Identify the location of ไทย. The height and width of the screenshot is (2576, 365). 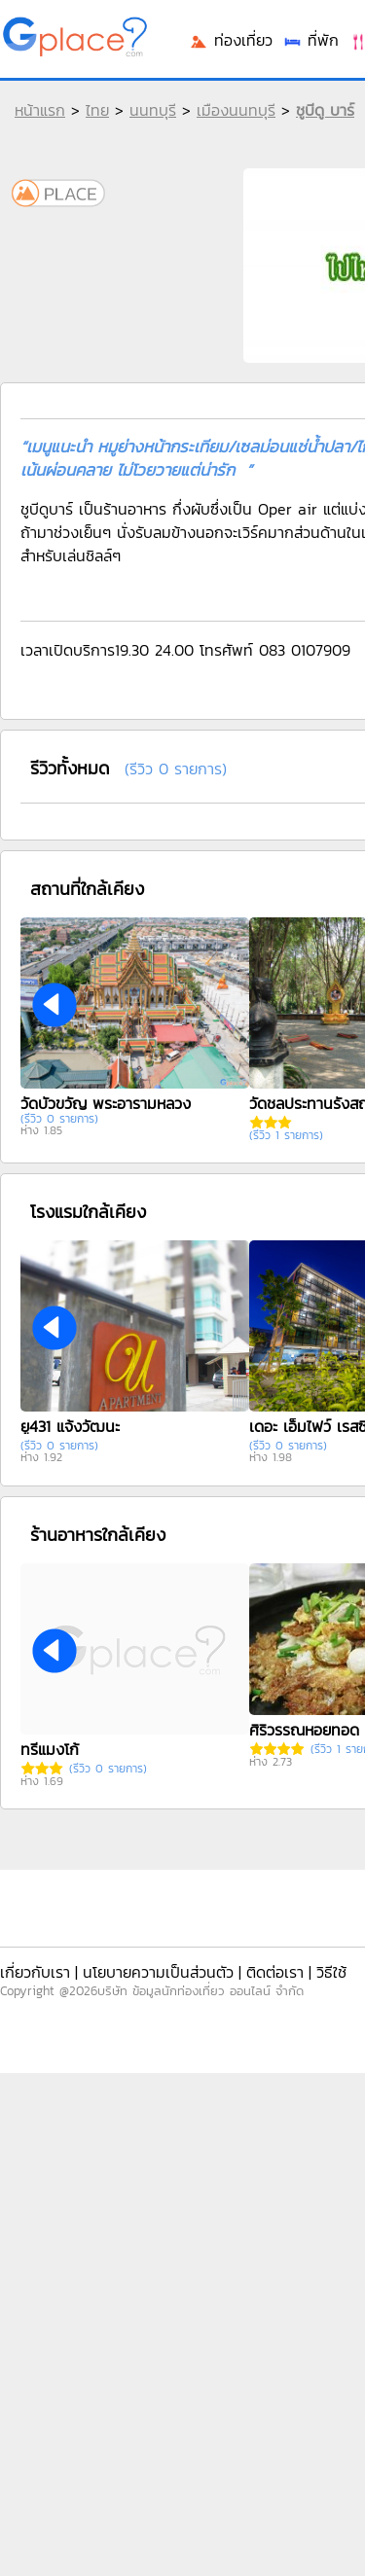
(97, 110).